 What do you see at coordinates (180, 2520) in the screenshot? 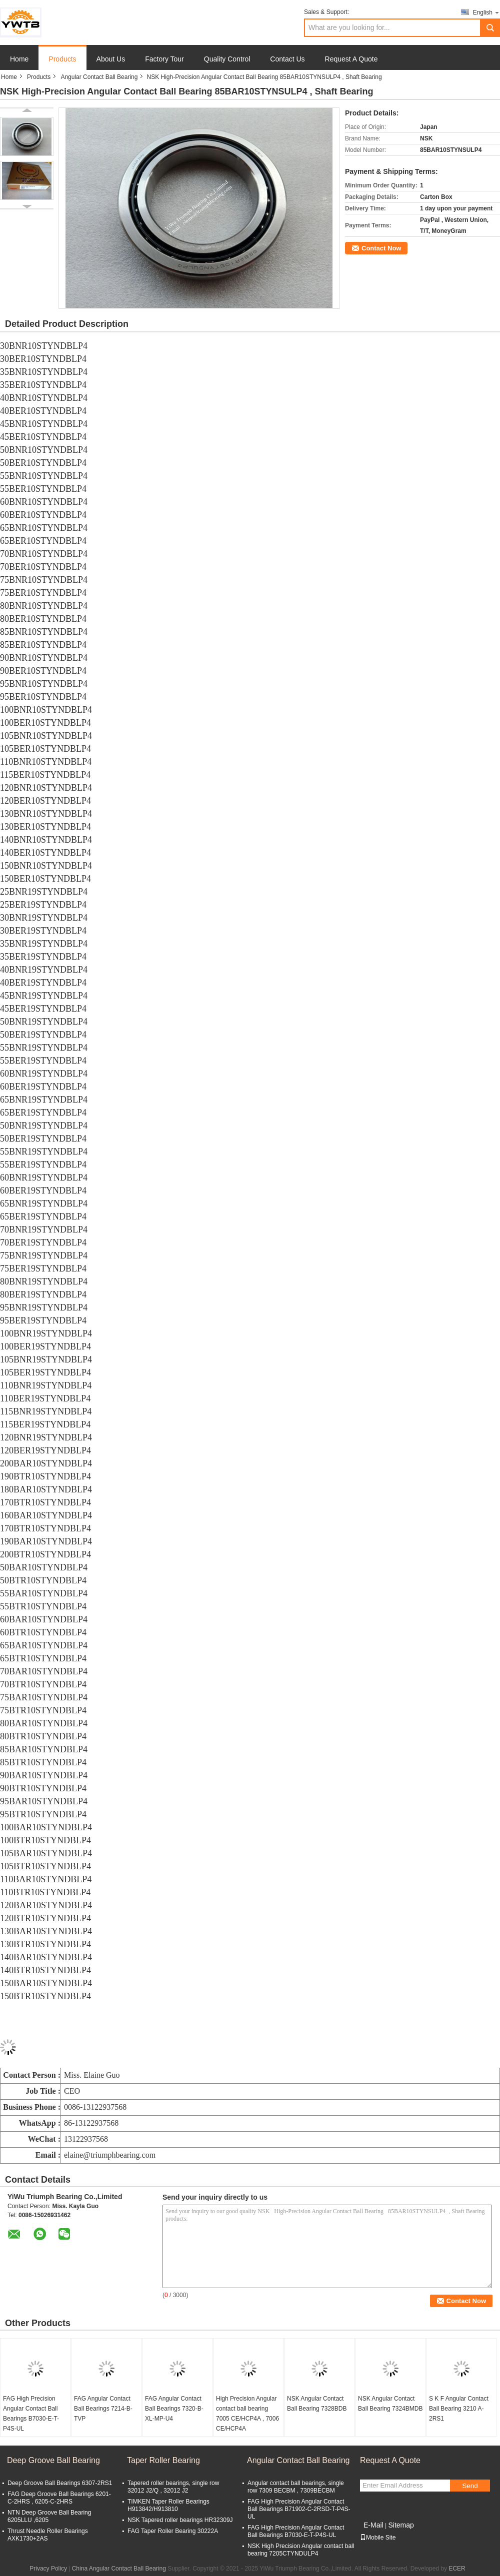
I see `NSK Tapered roller bearings HR32309J` at bounding box center [180, 2520].